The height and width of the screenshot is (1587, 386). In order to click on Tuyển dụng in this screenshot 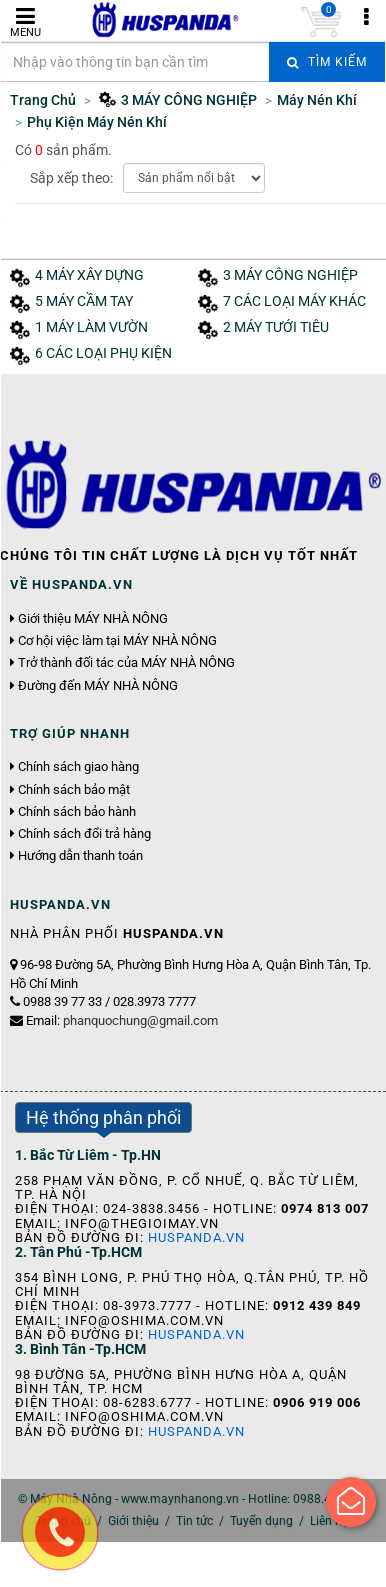, I will do `click(261, 1521)`.